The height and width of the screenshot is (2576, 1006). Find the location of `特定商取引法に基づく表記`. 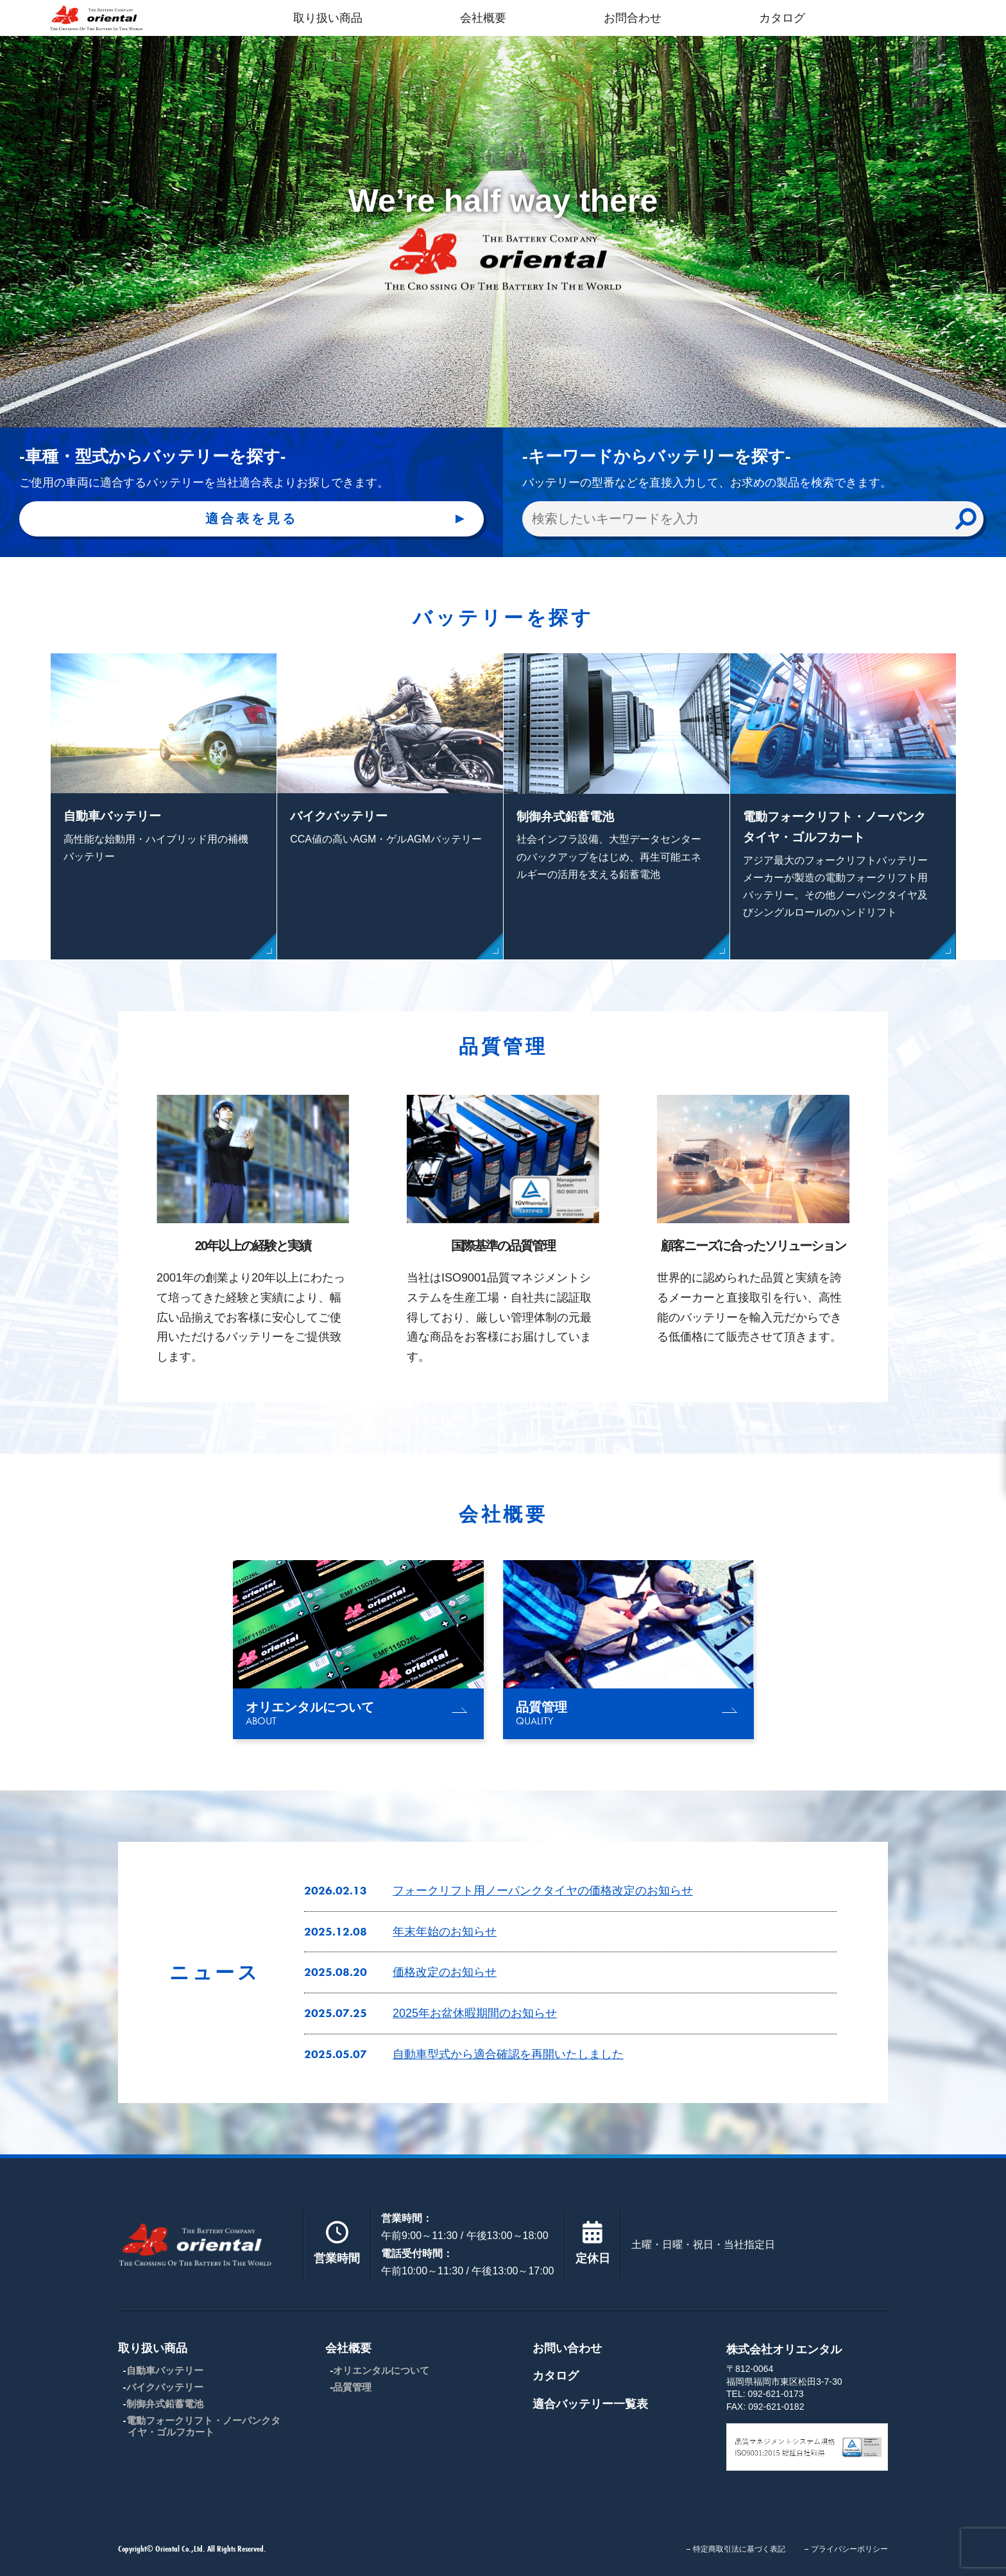

特定商取引法に基づく表記 is located at coordinates (739, 2549).